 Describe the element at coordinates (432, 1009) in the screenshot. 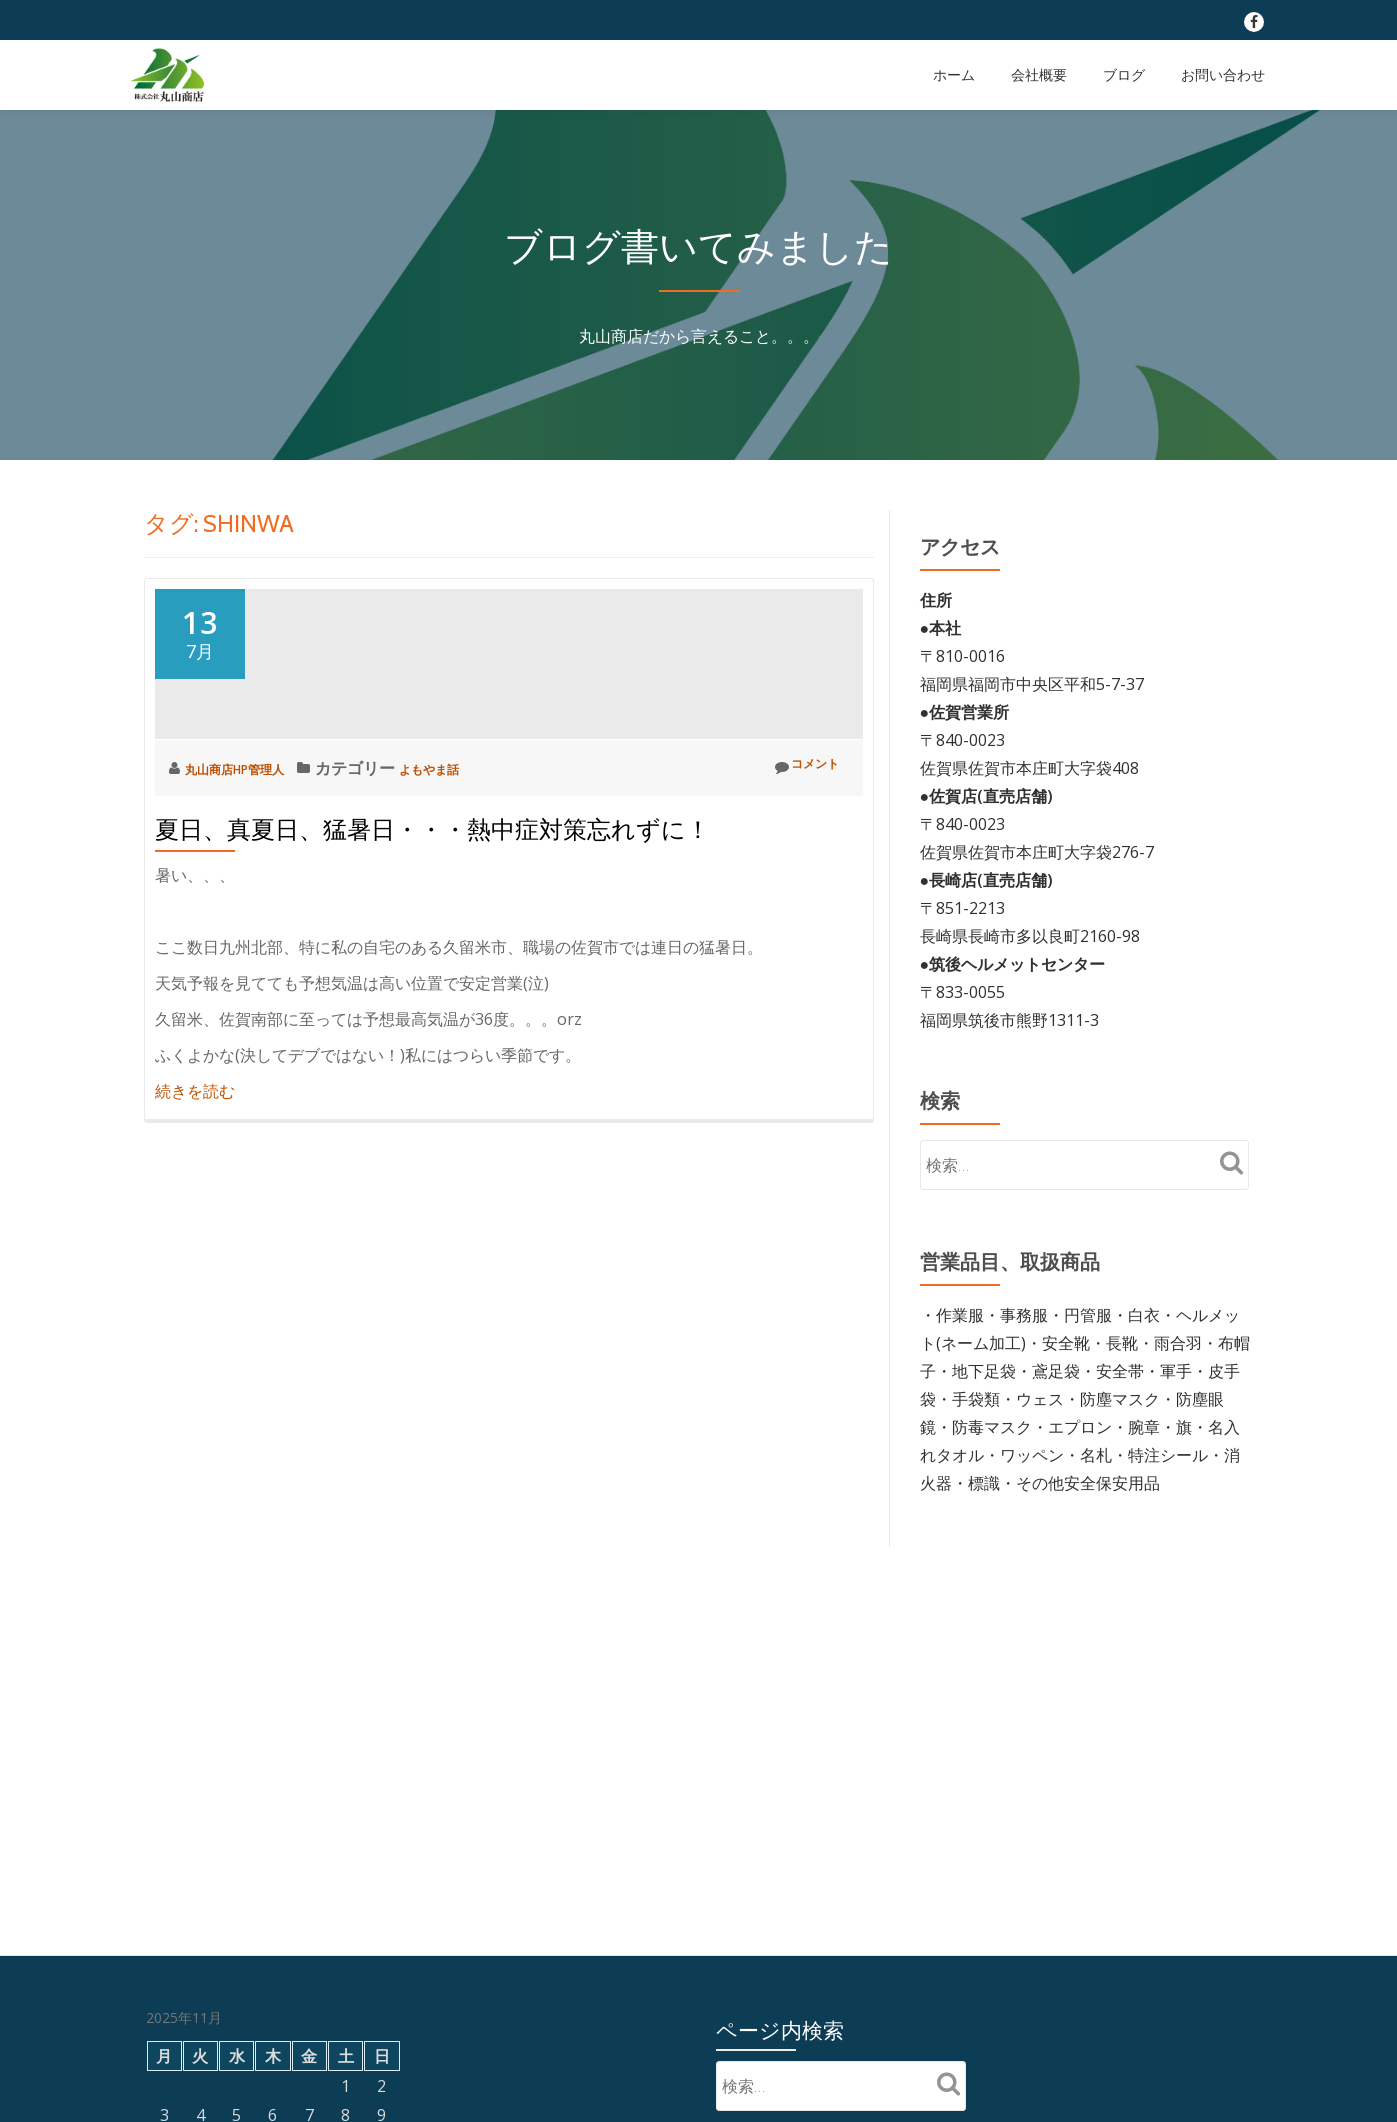

I see `夏日、真夏日、猛暑日・・・熱中症対策忘れずに！` at that location.